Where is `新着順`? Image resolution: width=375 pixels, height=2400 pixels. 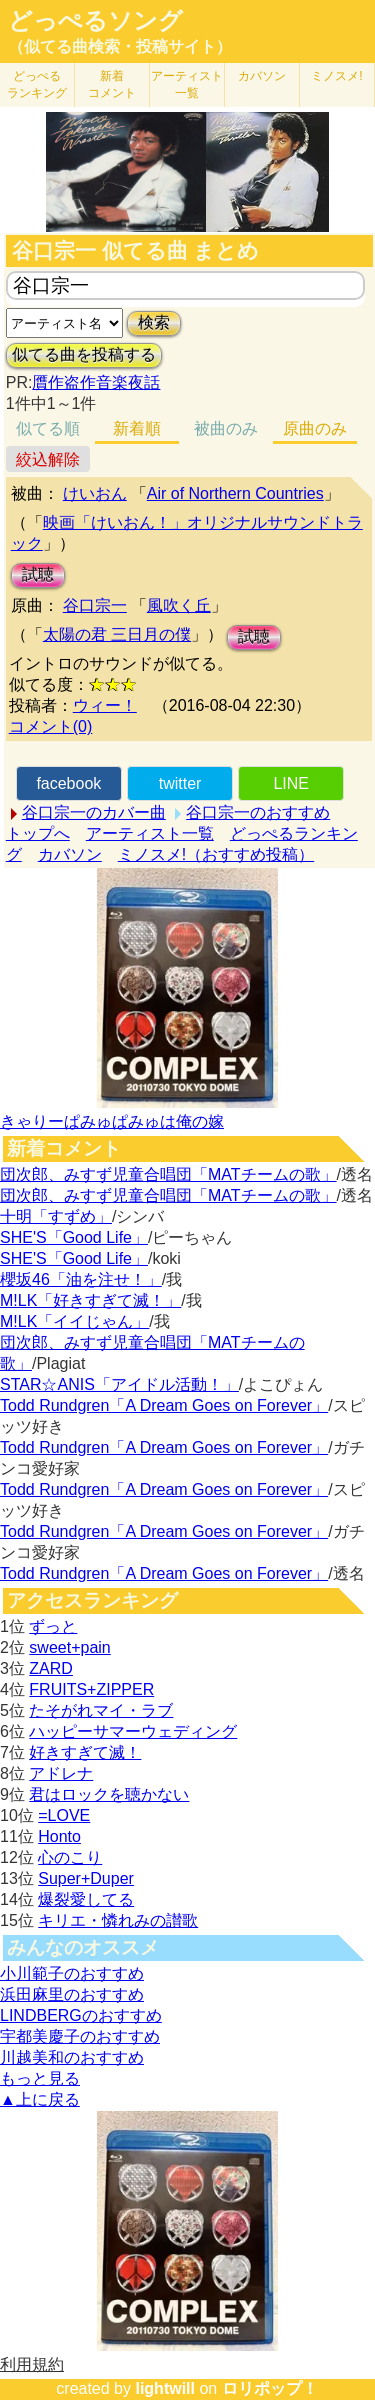
新着順 is located at coordinates (137, 428).